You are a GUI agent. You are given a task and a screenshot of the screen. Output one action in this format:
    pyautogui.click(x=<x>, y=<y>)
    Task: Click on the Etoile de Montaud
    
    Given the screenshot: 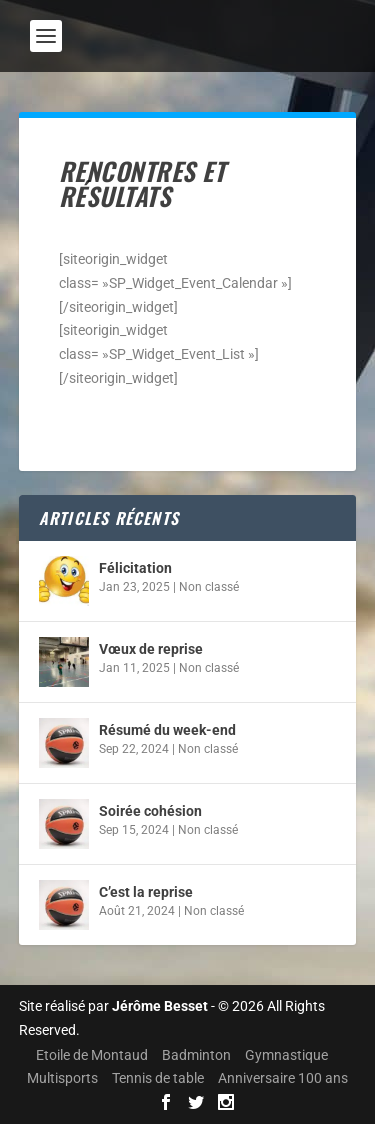 What is the action you would take?
    pyautogui.click(x=92, y=1055)
    